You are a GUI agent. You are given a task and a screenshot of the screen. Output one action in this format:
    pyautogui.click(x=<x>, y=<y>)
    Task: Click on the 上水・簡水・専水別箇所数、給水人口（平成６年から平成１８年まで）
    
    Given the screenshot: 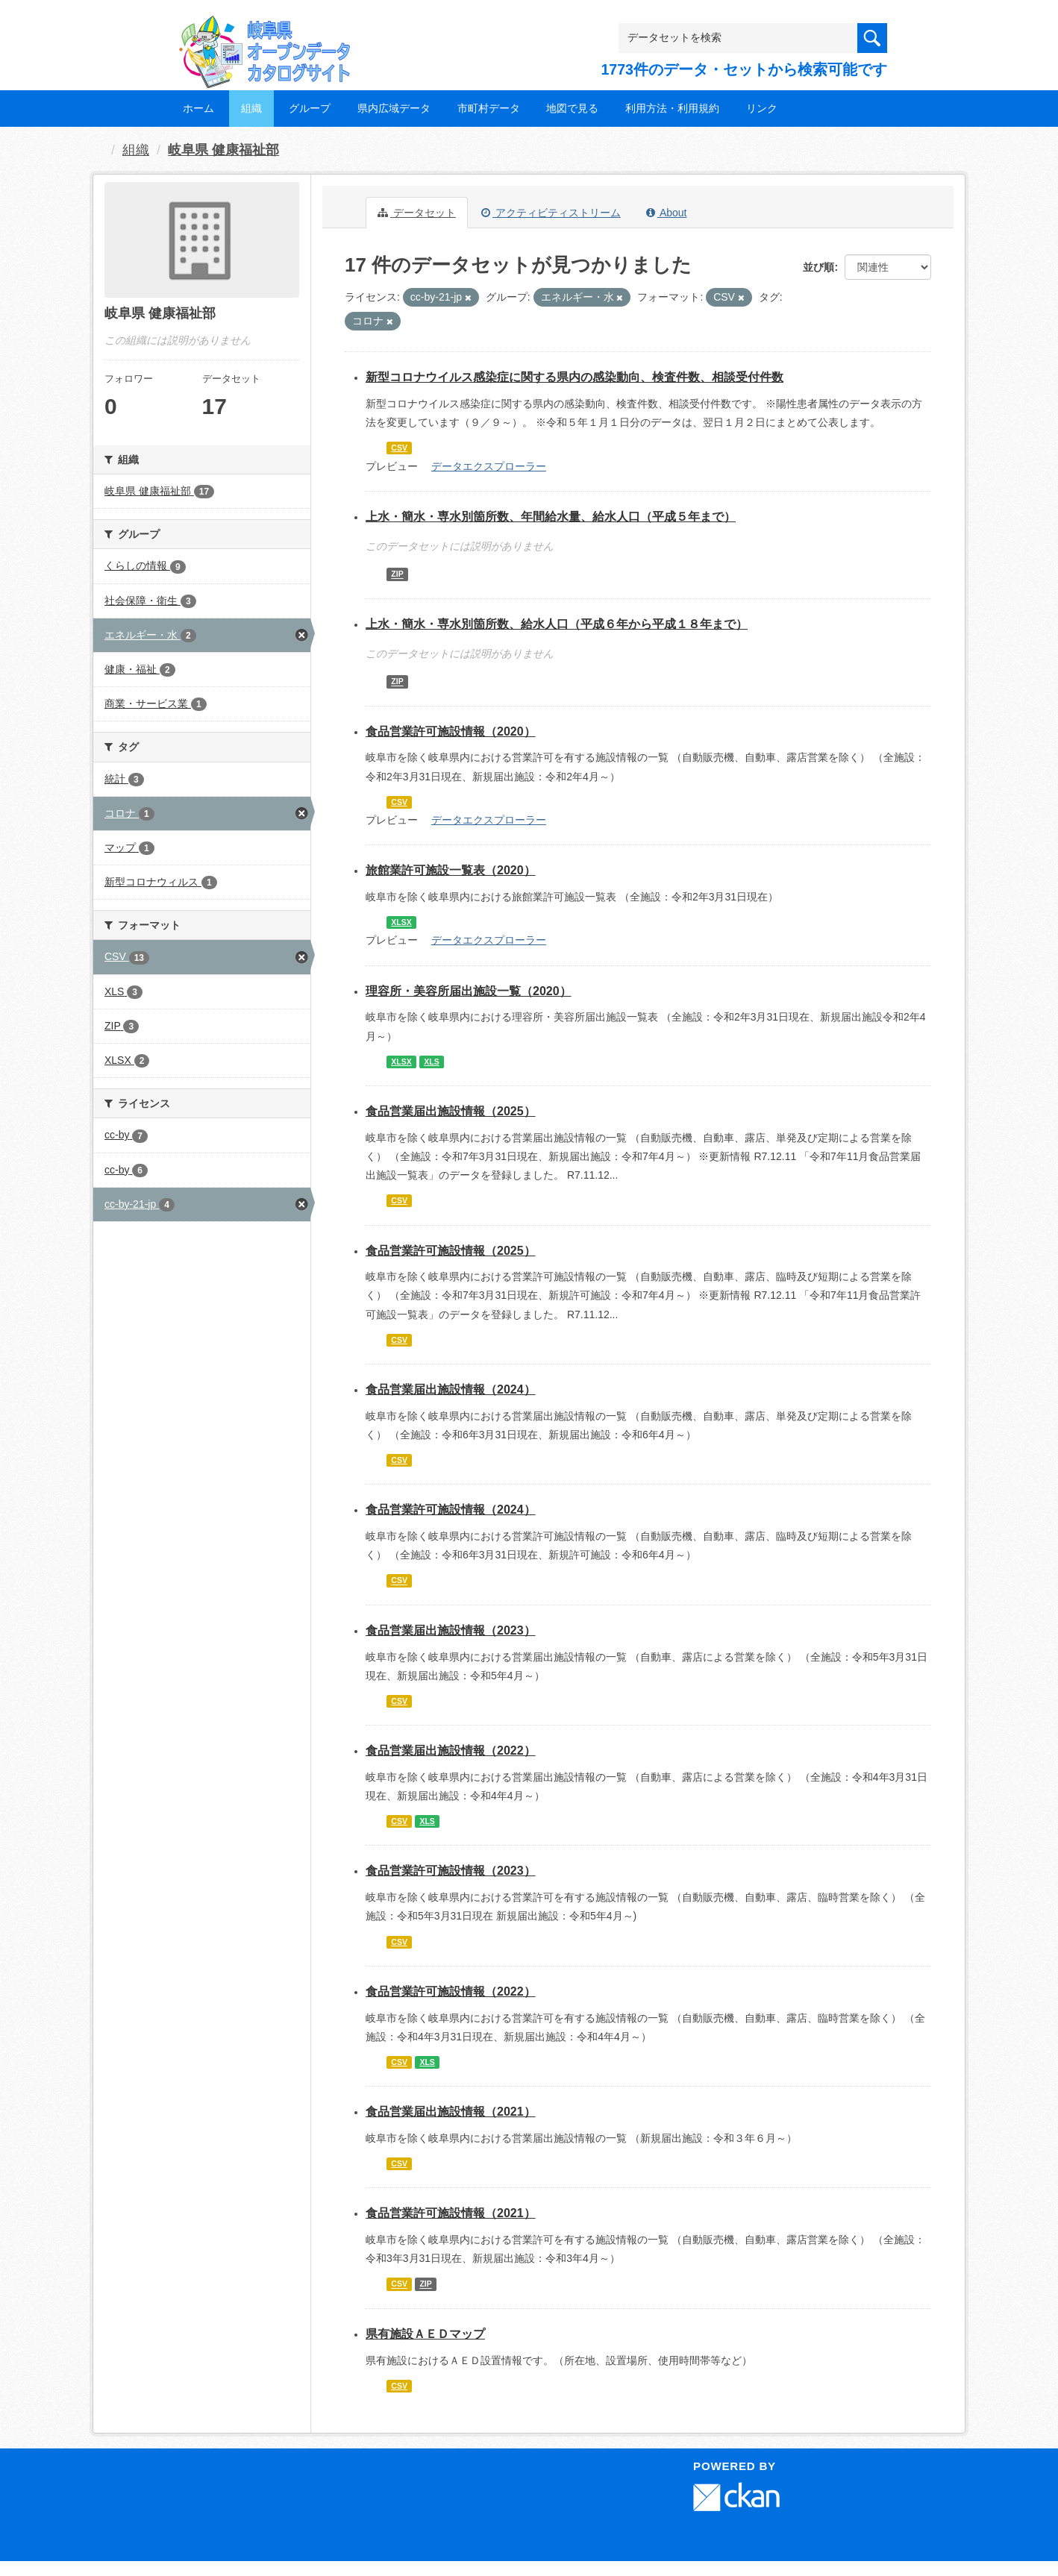 What is the action you would take?
    pyautogui.click(x=557, y=624)
    